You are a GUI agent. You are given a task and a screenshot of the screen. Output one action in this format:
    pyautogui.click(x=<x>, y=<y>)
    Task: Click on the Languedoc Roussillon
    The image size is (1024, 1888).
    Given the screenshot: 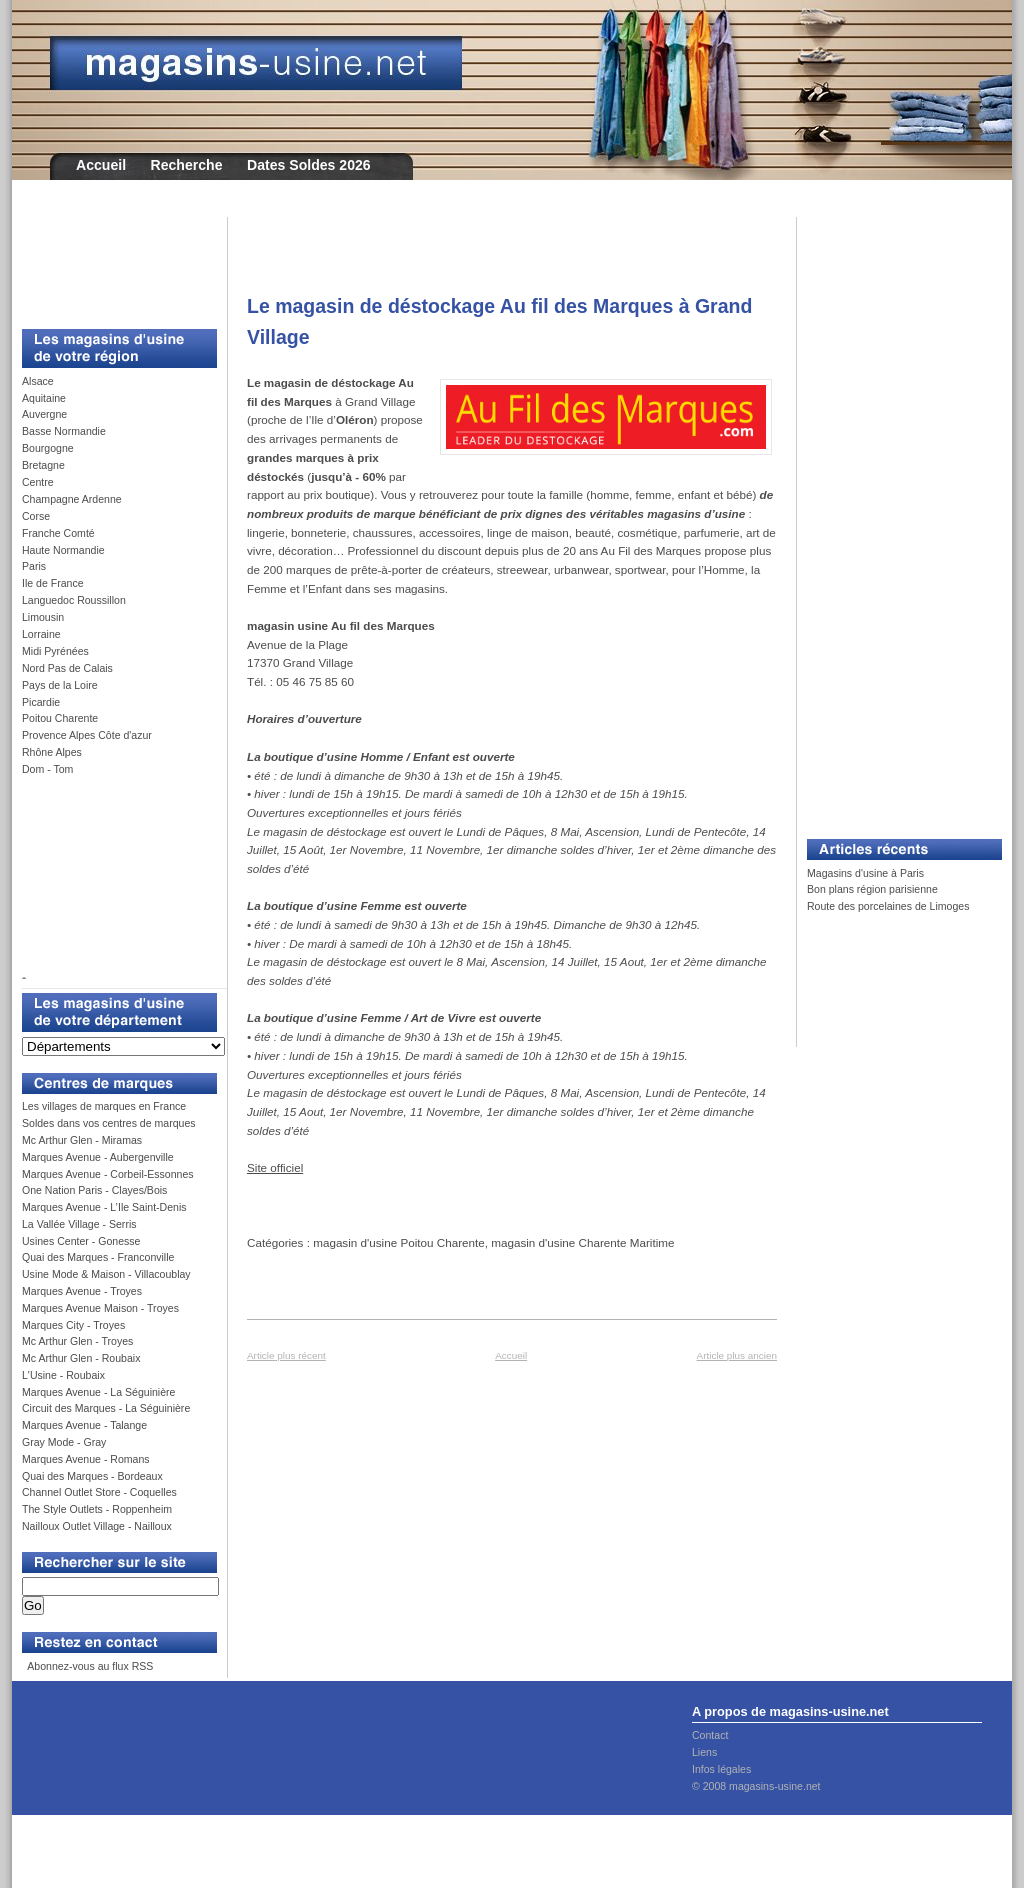 What is the action you would take?
    pyautogui.click(x=74, y=600)
    